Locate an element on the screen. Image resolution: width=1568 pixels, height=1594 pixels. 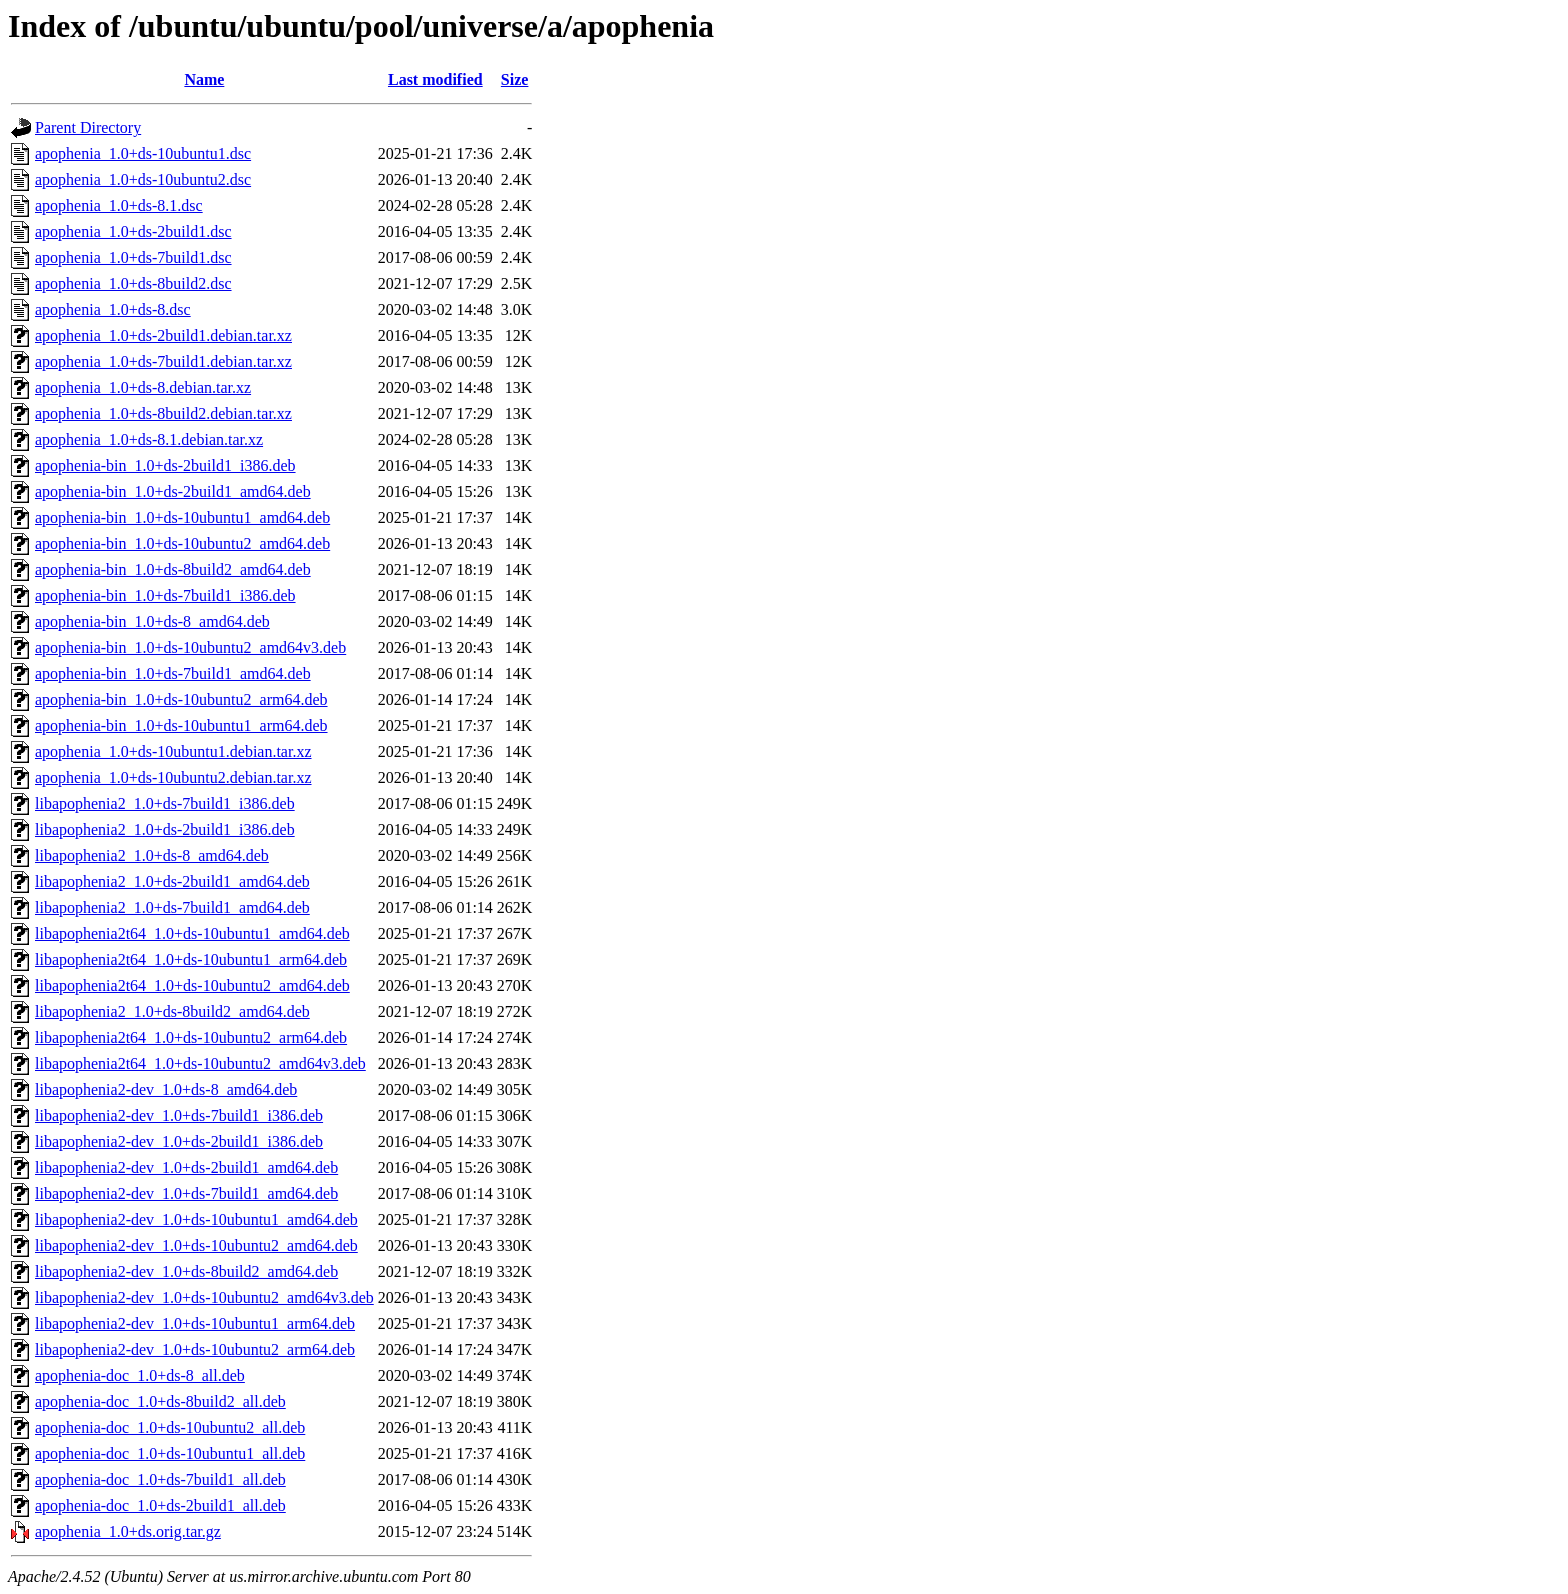
libapophenia2_1.0+ds-7build1_amd64.deb is located at coordinates (172, 907).